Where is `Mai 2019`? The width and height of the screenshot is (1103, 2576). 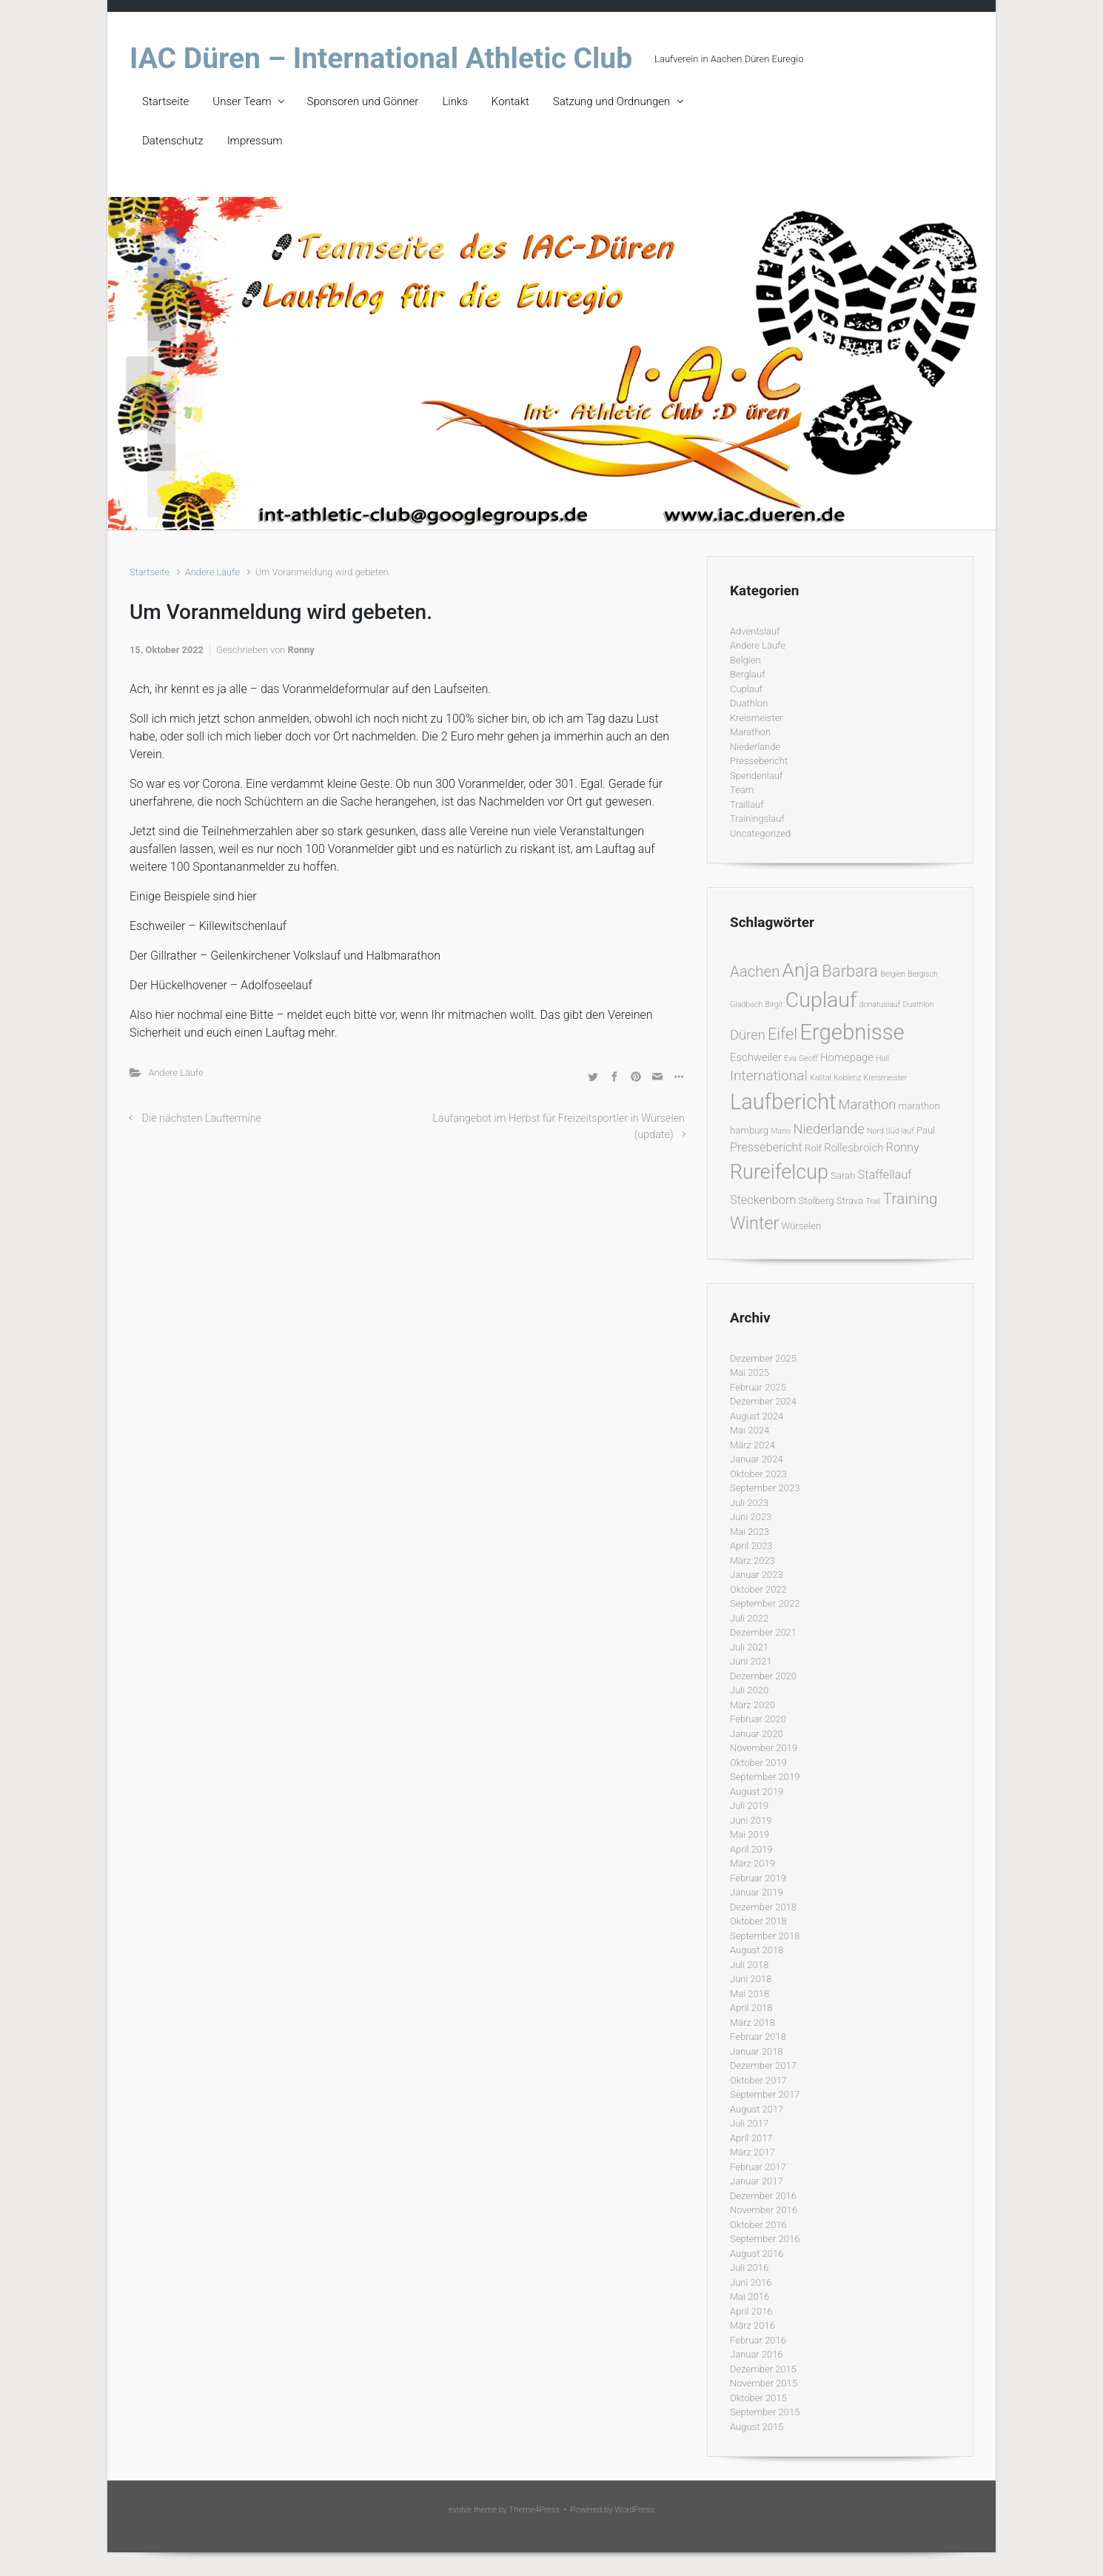
Mai 2019 is located at coordinates (749, 1834).